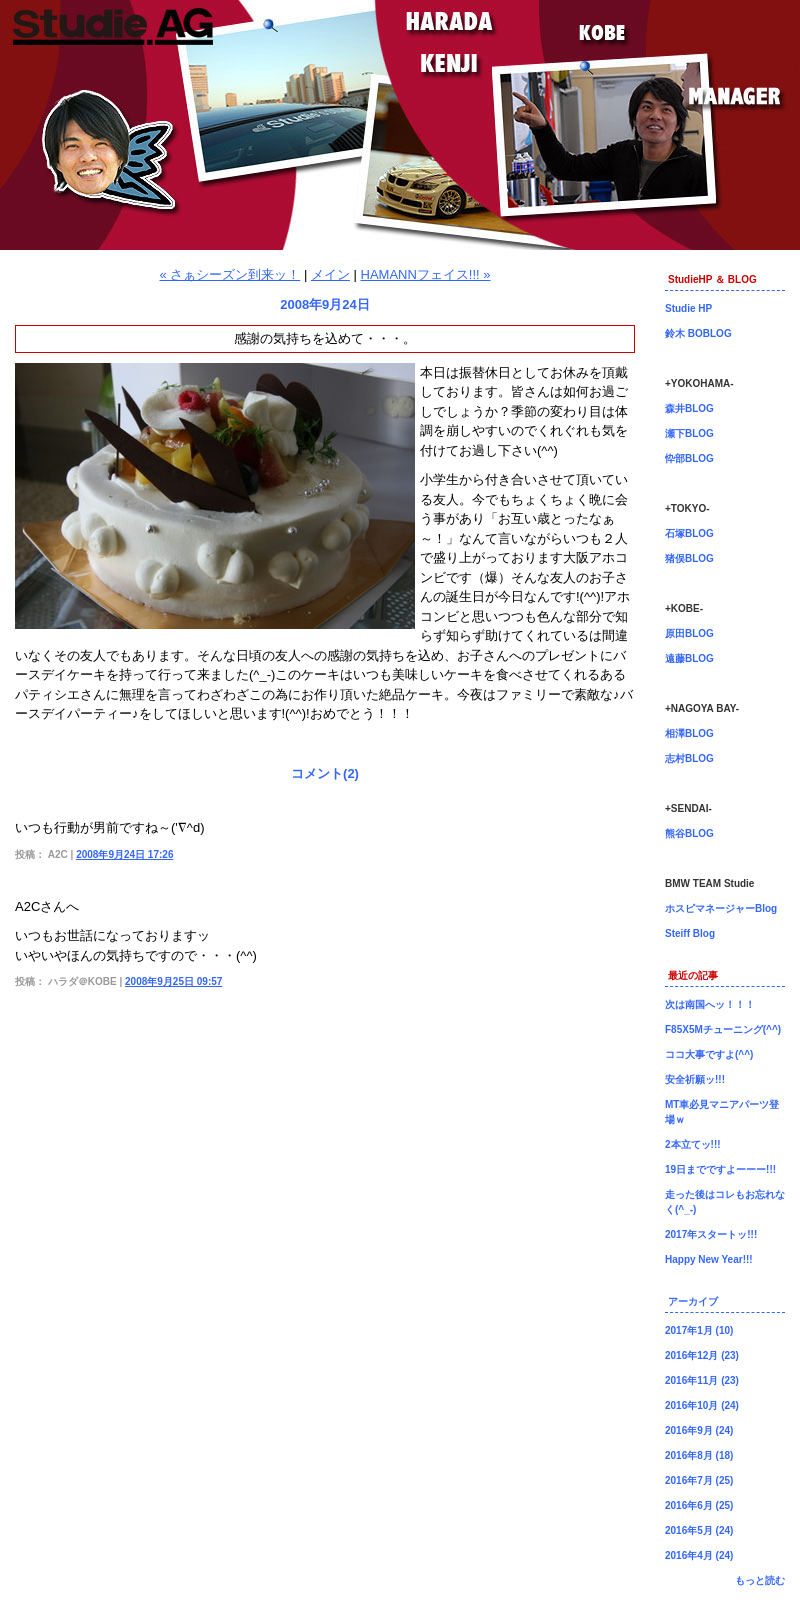  What do you see at coordinates (400, 125) in the screenshot?
I see `神戸店長原田ブログ！BMW専門店Studie（スタディ）では、BMW全てのシリーズのカスタマイズ、ドレスアップ、車検、点検、オイル交換、タイヤ交換、BMWに関わる事はなんでもご利用頂けるBMW専門ショップです。` at bounding box center [400, 125].